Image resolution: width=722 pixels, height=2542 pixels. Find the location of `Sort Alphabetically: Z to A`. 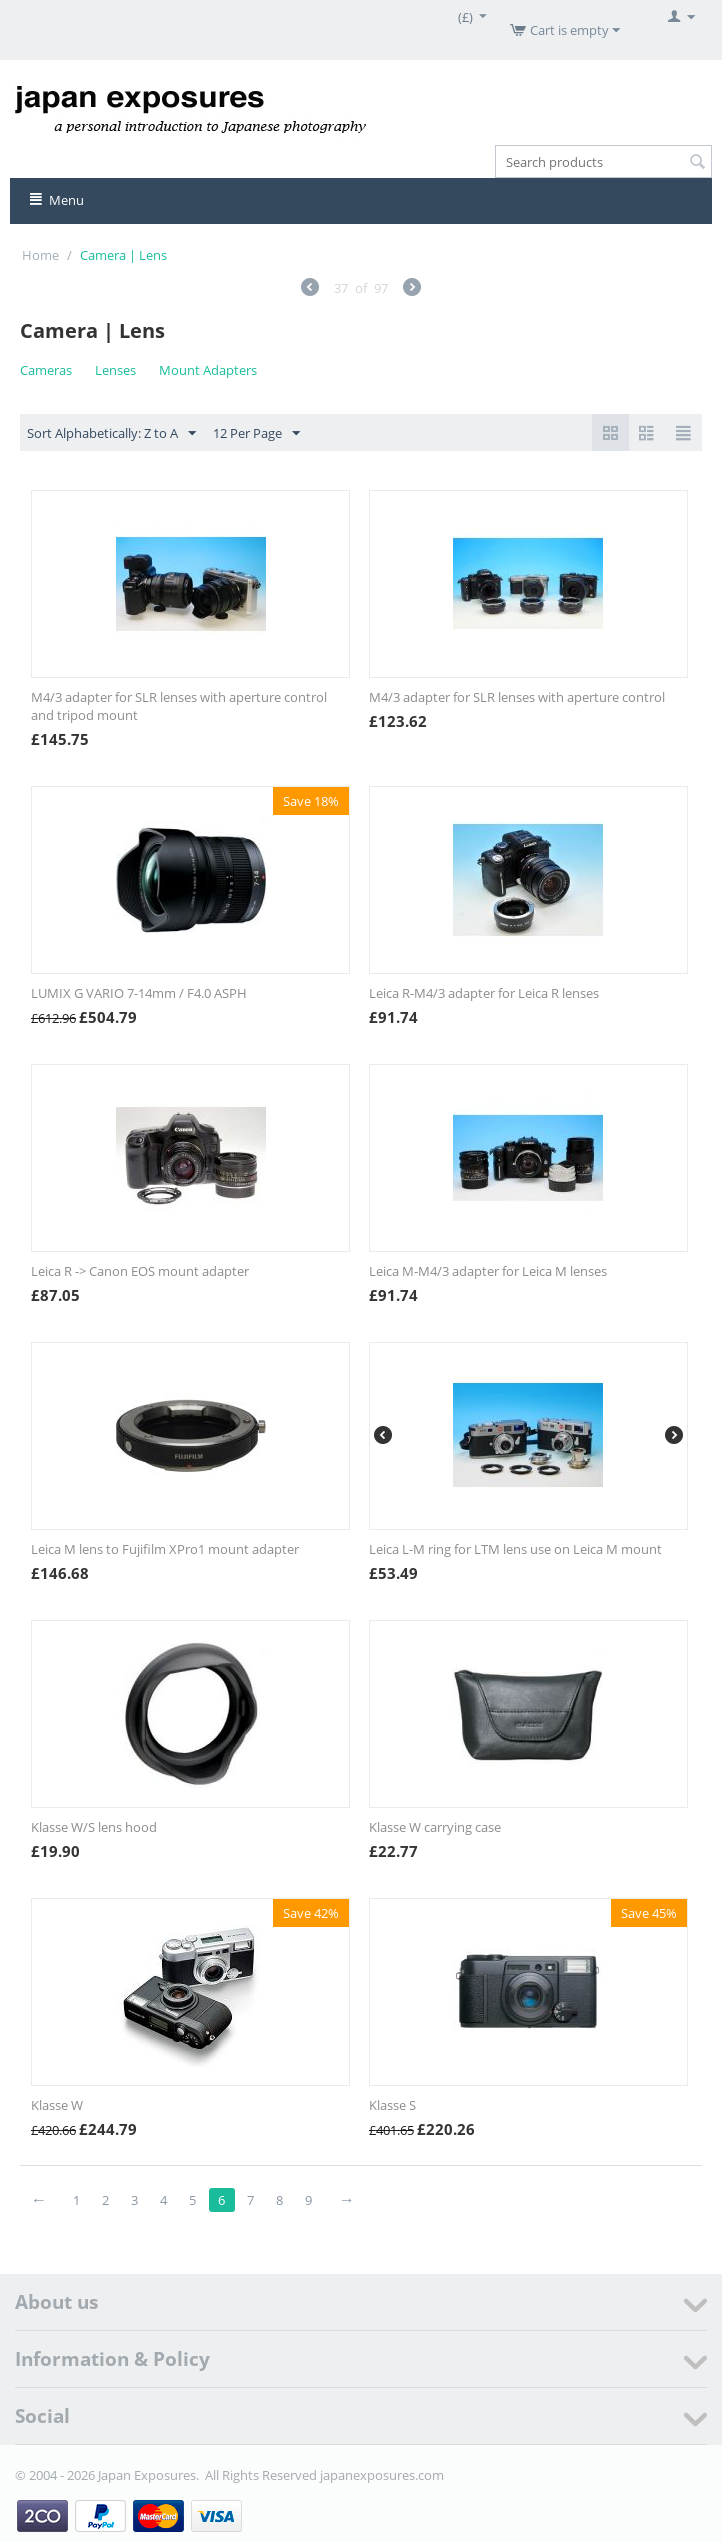

Sort Alphabetically: Z to A is located at coordinates (111, 434).